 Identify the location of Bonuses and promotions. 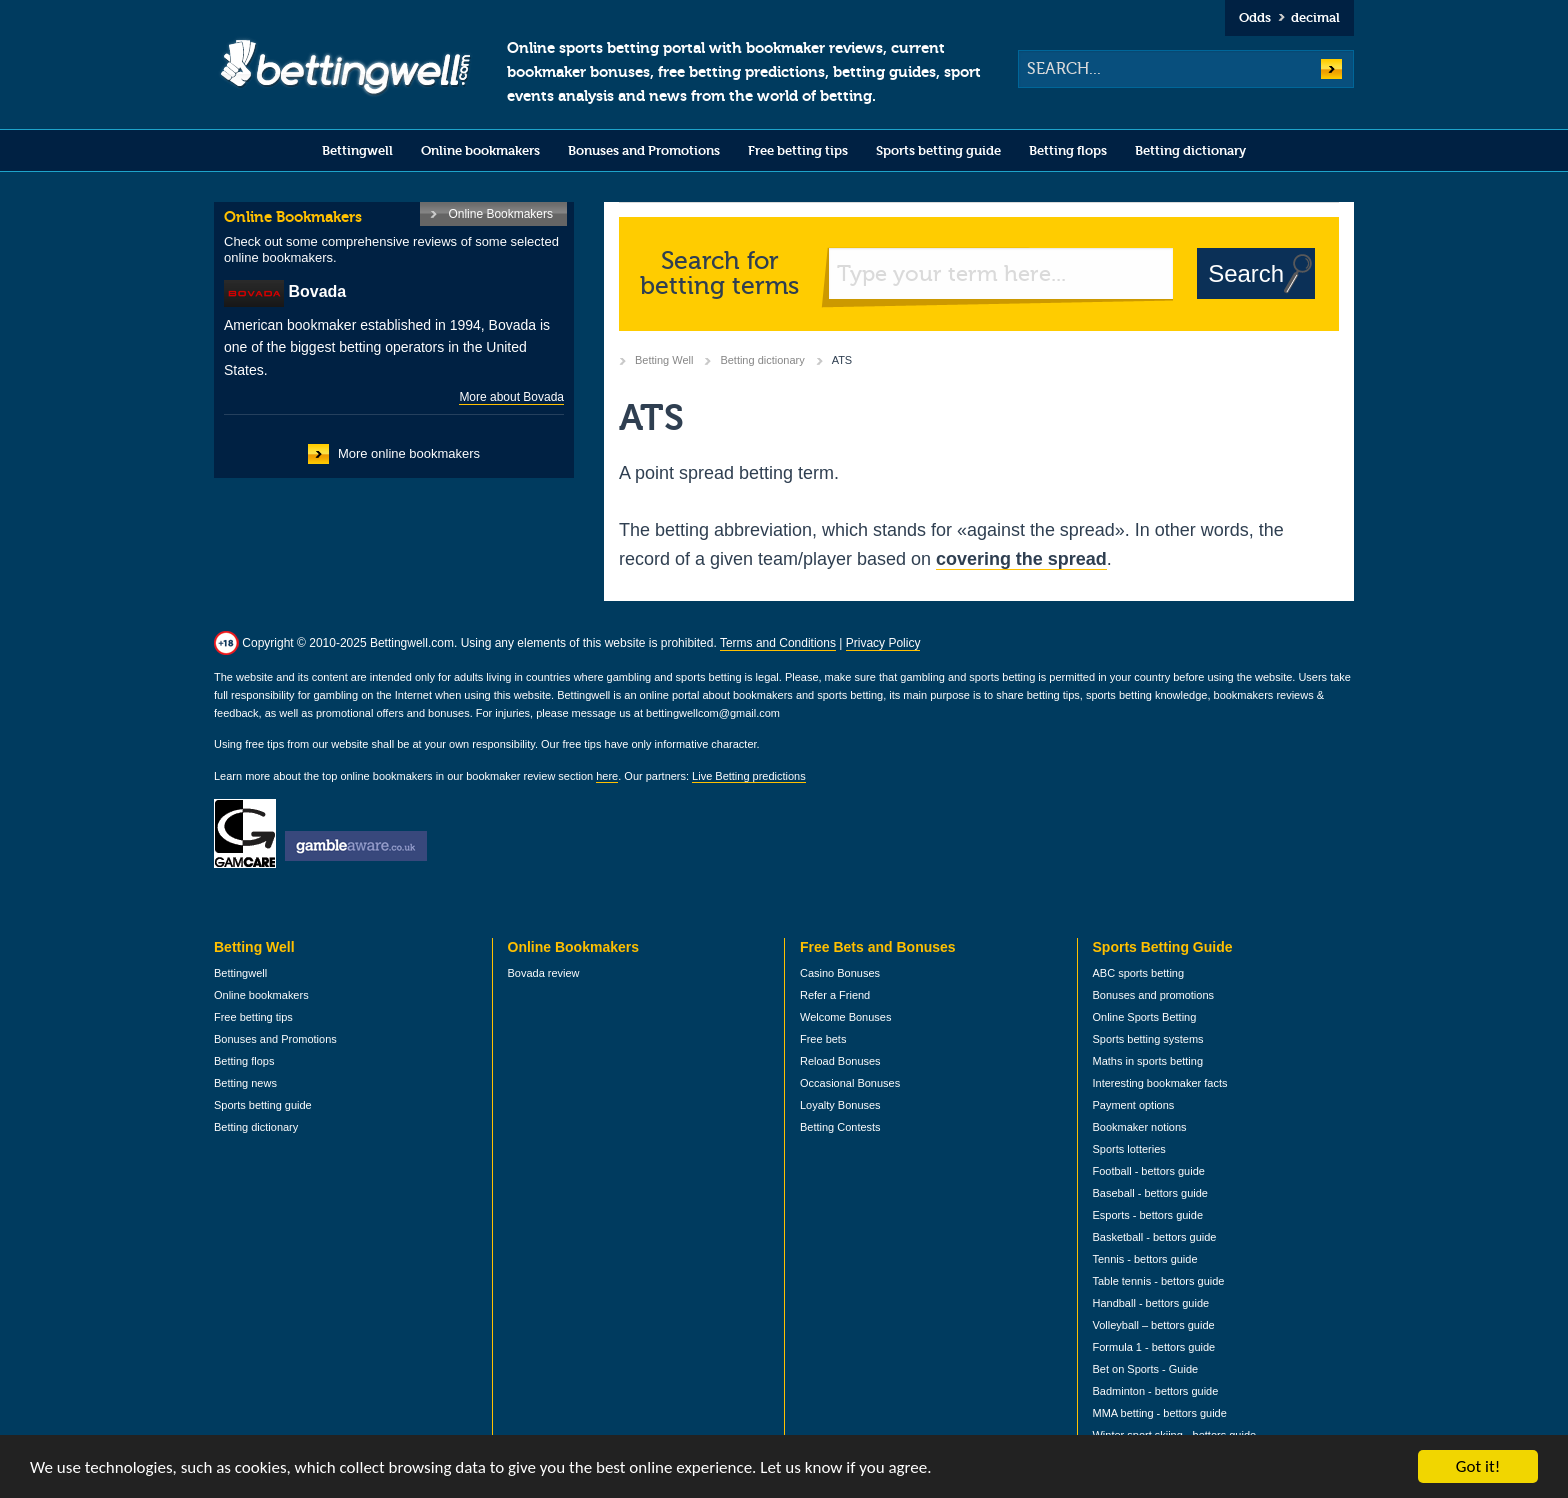
(1154, 995).